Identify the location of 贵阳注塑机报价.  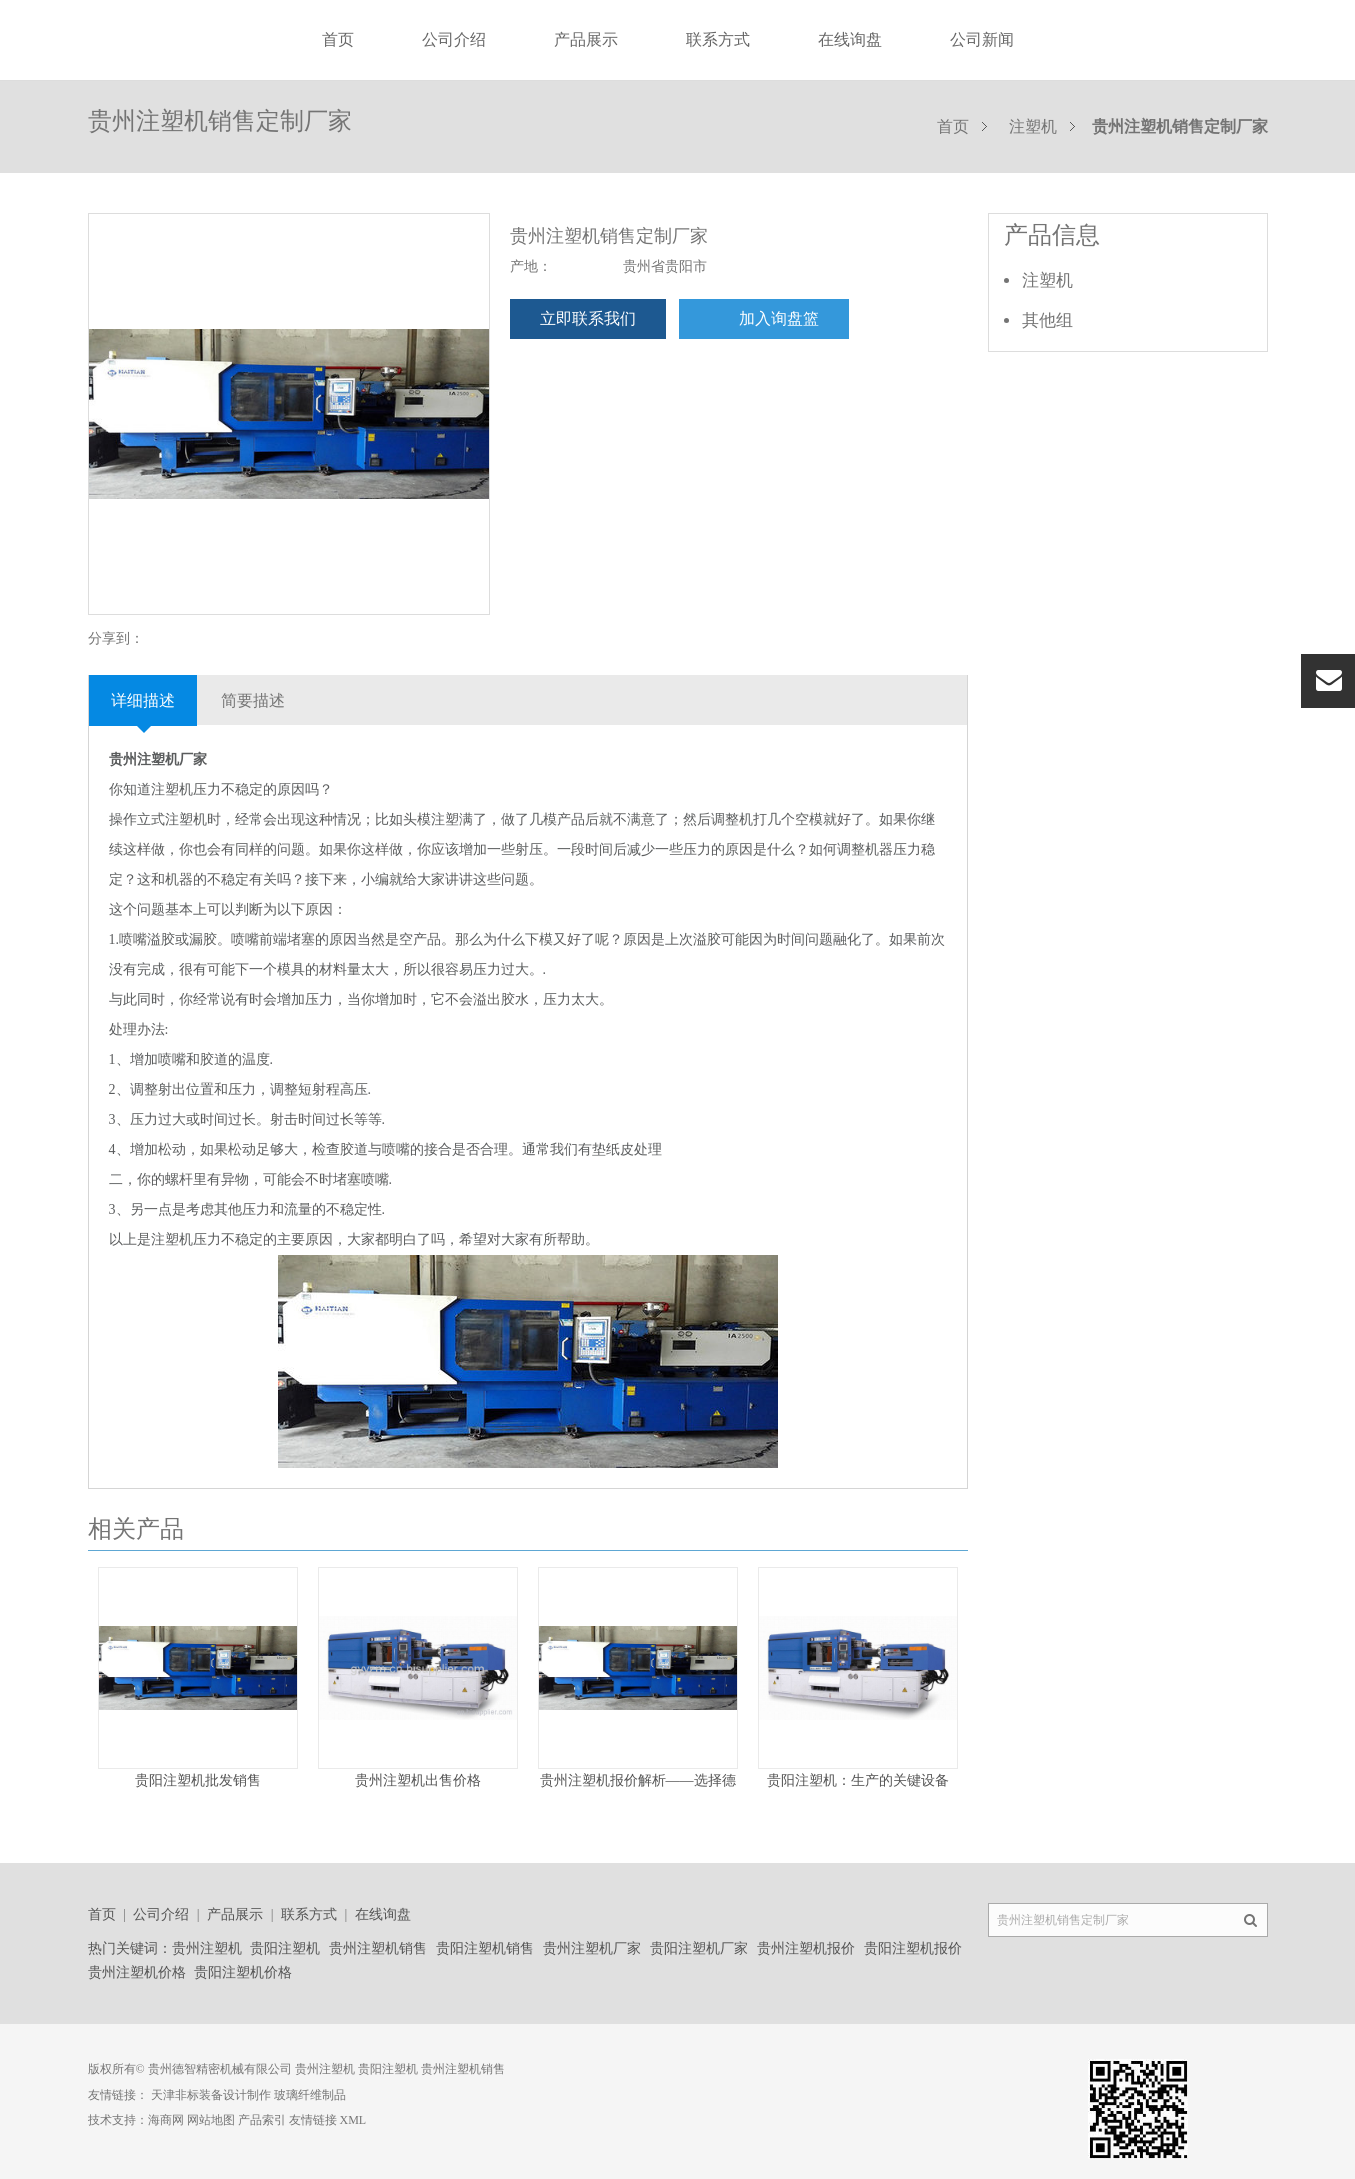
(913, 1948).